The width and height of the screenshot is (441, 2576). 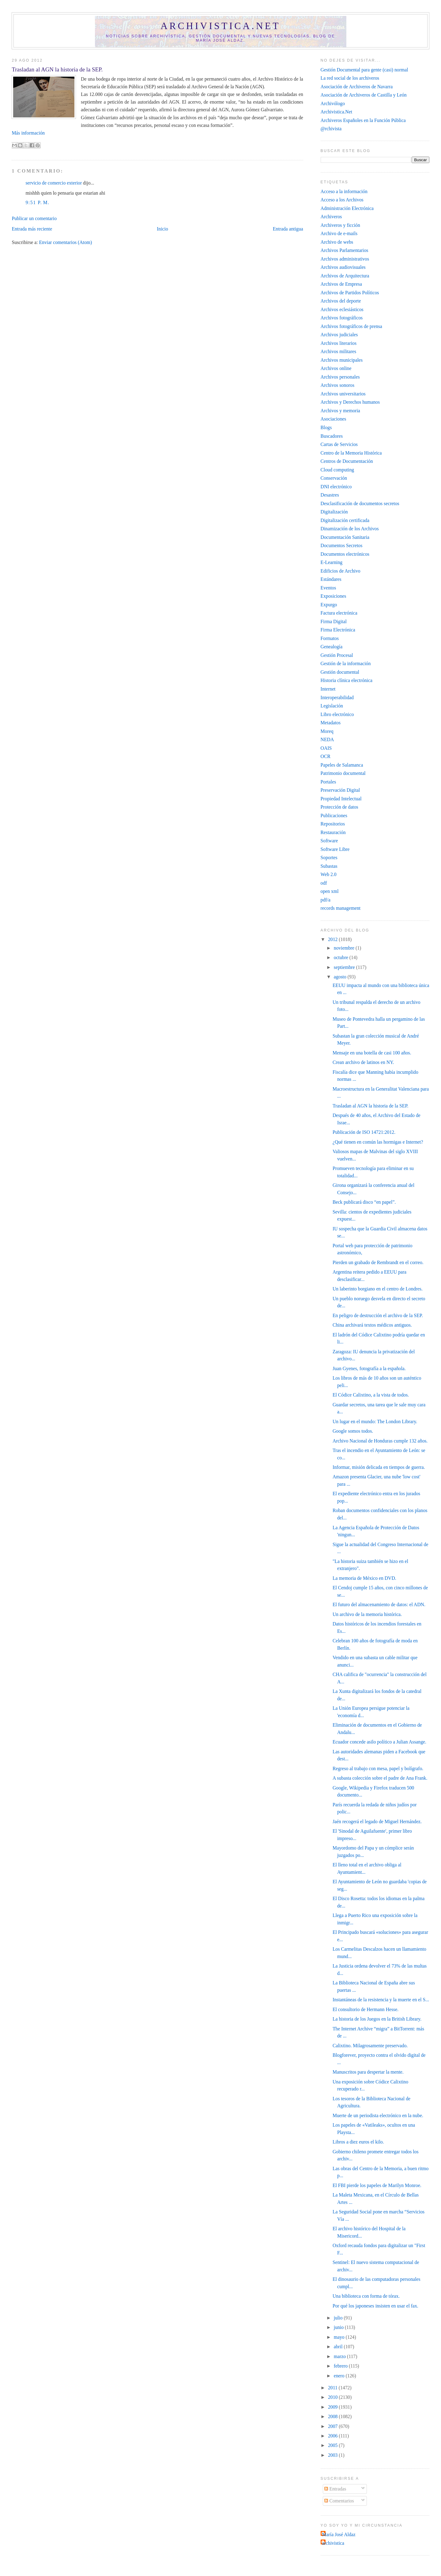 What do you see at coordinates (378, 1142) in the screenshot?
I see `¿Qué tienen en común las hormigas e Internet?` at bounding box center [378, 1142].